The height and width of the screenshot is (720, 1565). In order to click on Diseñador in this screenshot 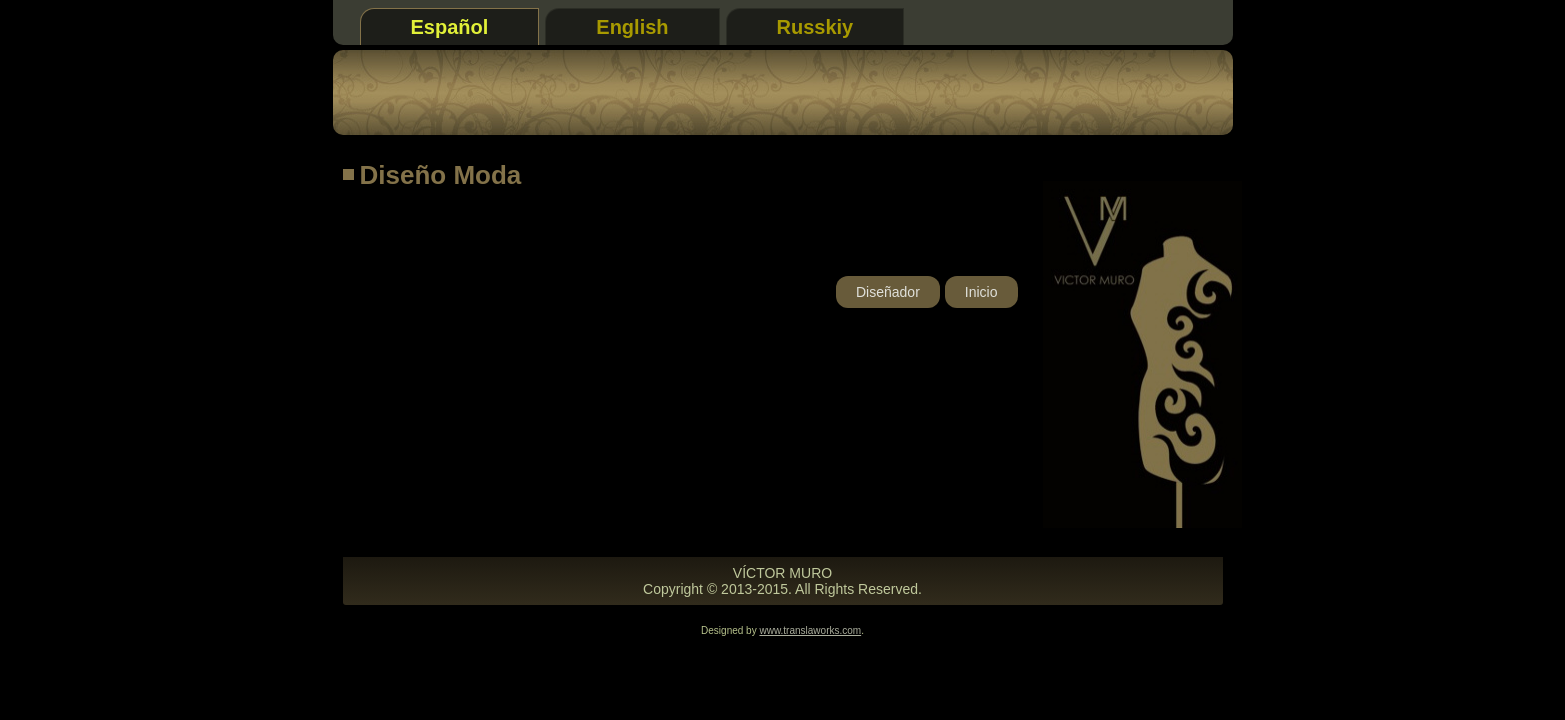, I will do `click(888, 292)`.